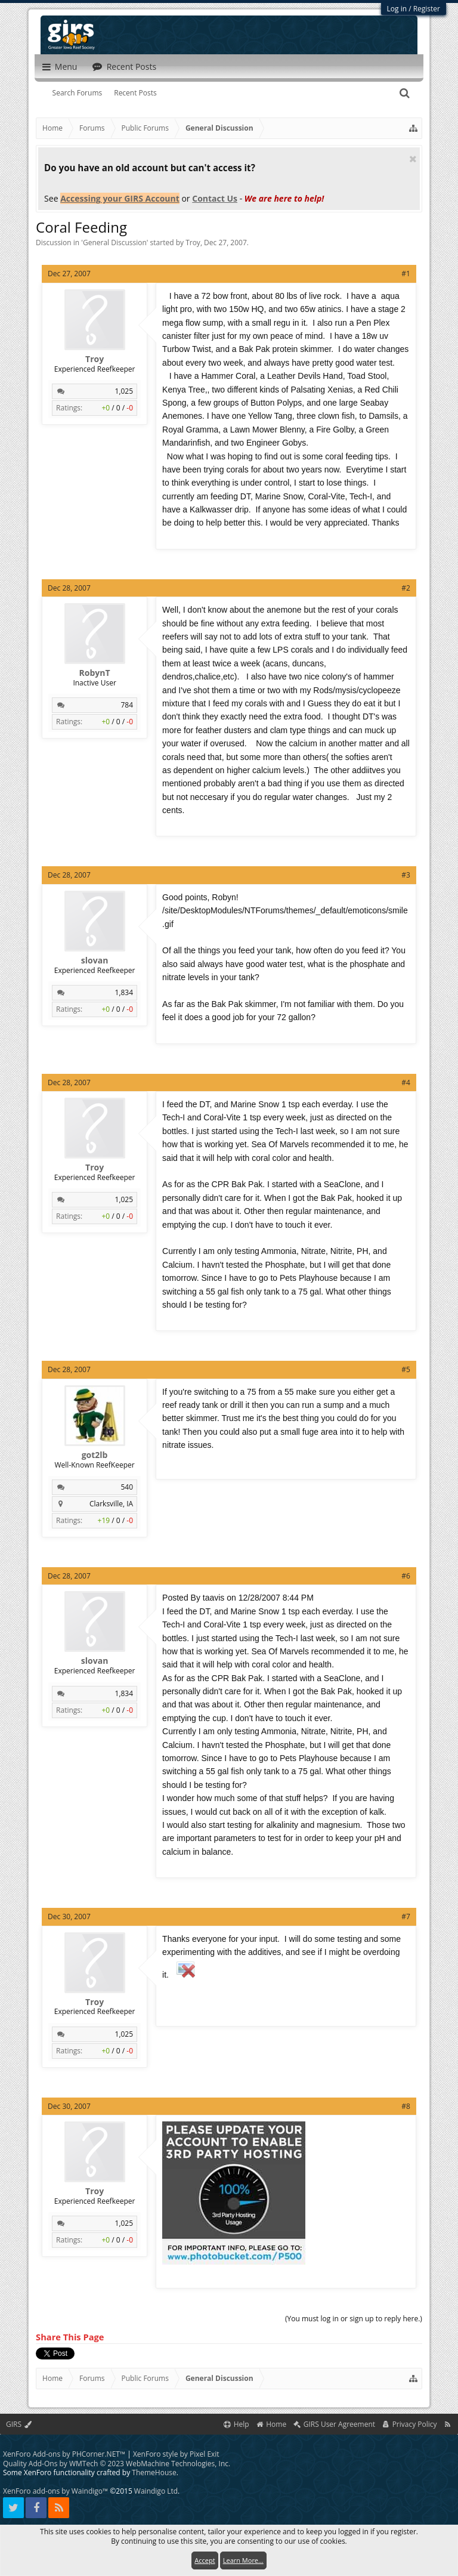 Image resolution: width=458 pixels, height=2576 pixels. Describe the element at coordinates (127, 1487) in the screenshot. I see `540` at that location.